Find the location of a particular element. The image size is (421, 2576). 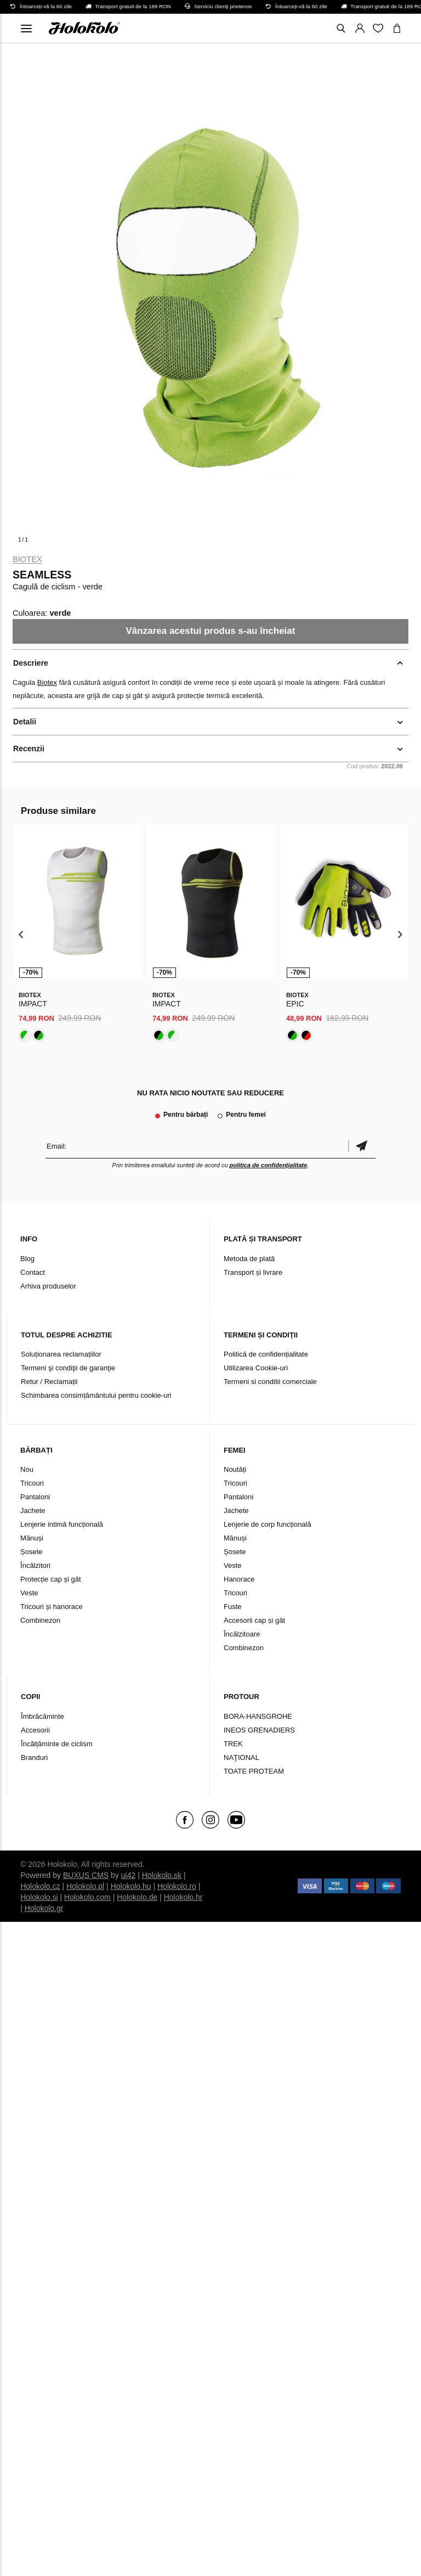

BUXUS CMS is located at coordinates (86, 1875).